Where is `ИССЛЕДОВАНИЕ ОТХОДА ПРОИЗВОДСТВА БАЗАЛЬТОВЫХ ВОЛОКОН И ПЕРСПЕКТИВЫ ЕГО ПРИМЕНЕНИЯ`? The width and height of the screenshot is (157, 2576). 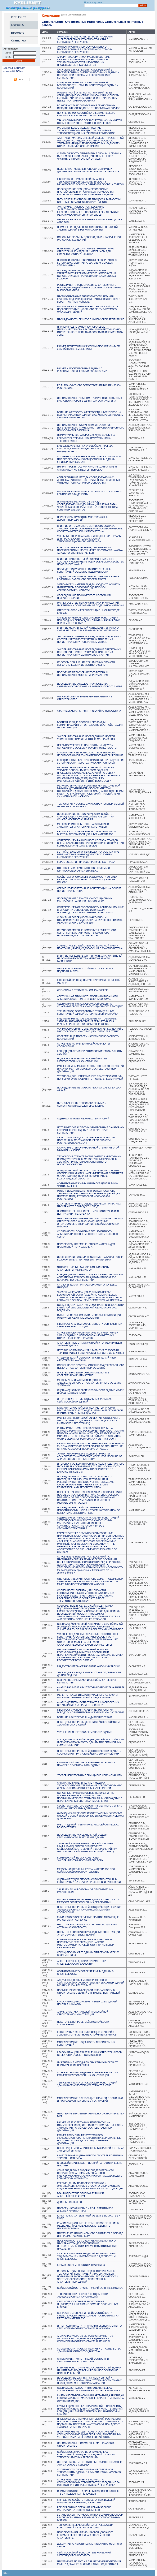
ИССЛЕДОВАНИЕ ОТХОДА ПРОИЗВОДСТВА БАЗАЛЬТОВЫХ ВОЛОКОН И ПЕРСПЕКТИВЫ ЕГО ПРИМЕНЕНИЯ is located at coordinates (90, 1258).